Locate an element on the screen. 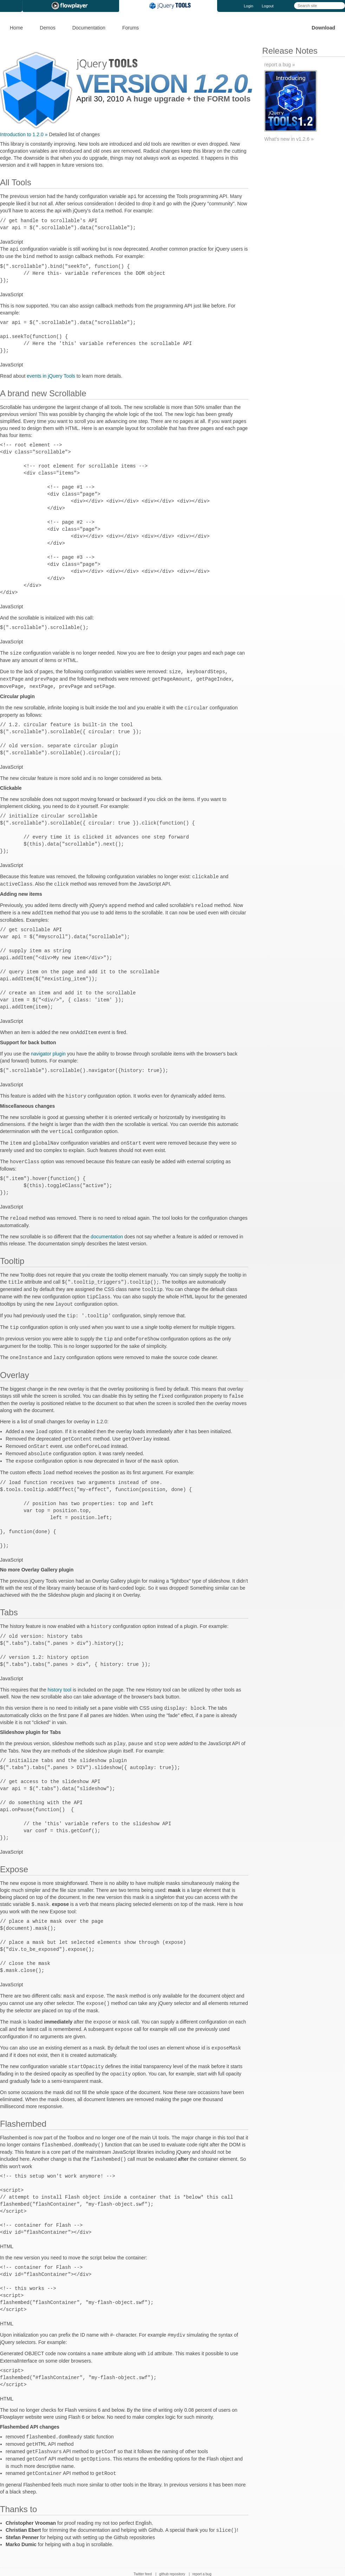 Image resolution: width=345 pixels, height=2576 pixels. Demos is located at coordinates (47, 28).